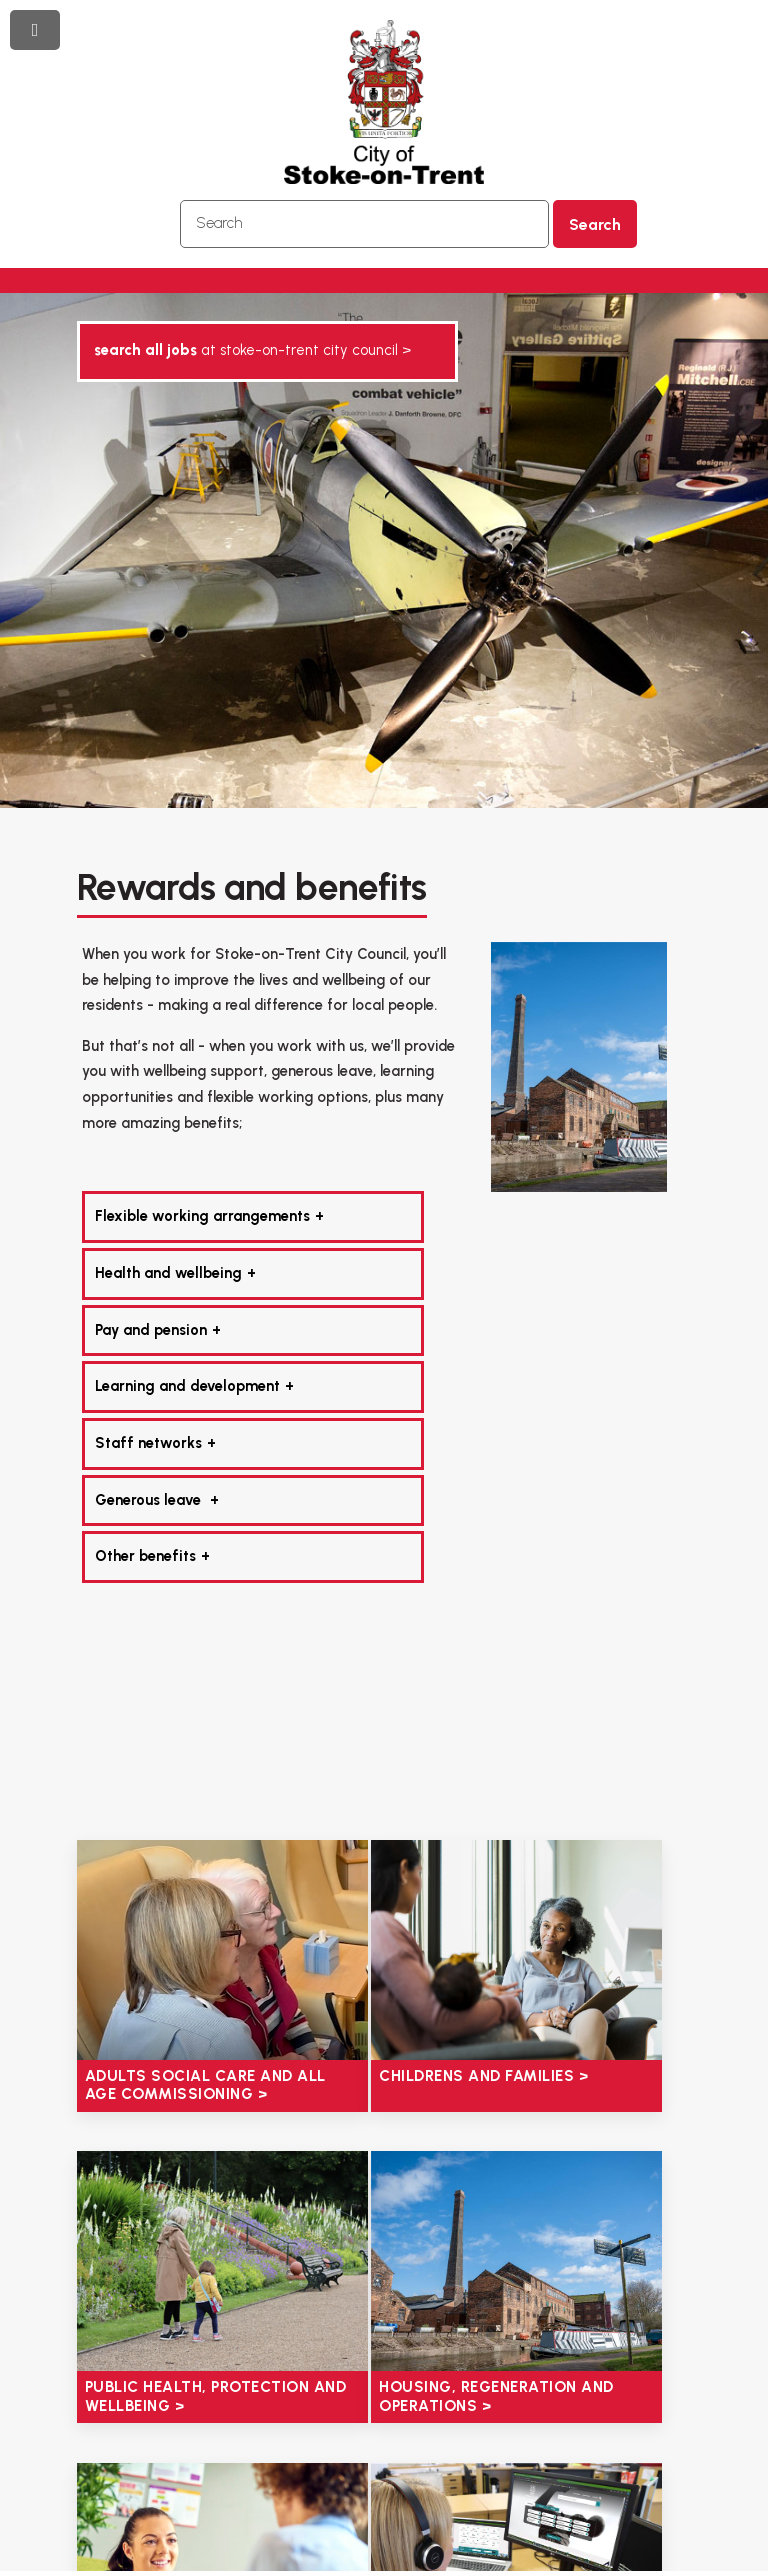 This screenshot has width=768, height=2571. I want to click on Public health, protection and wellbeing >, so click(216, 2396).